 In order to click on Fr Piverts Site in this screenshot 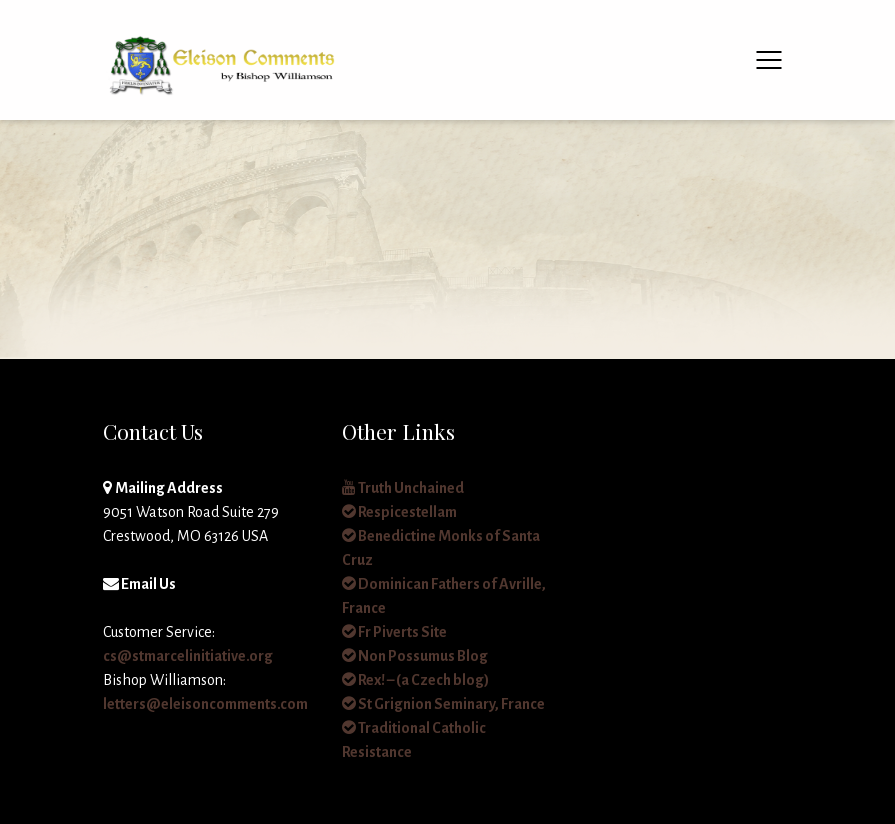, I will do `click(394, 632)`.